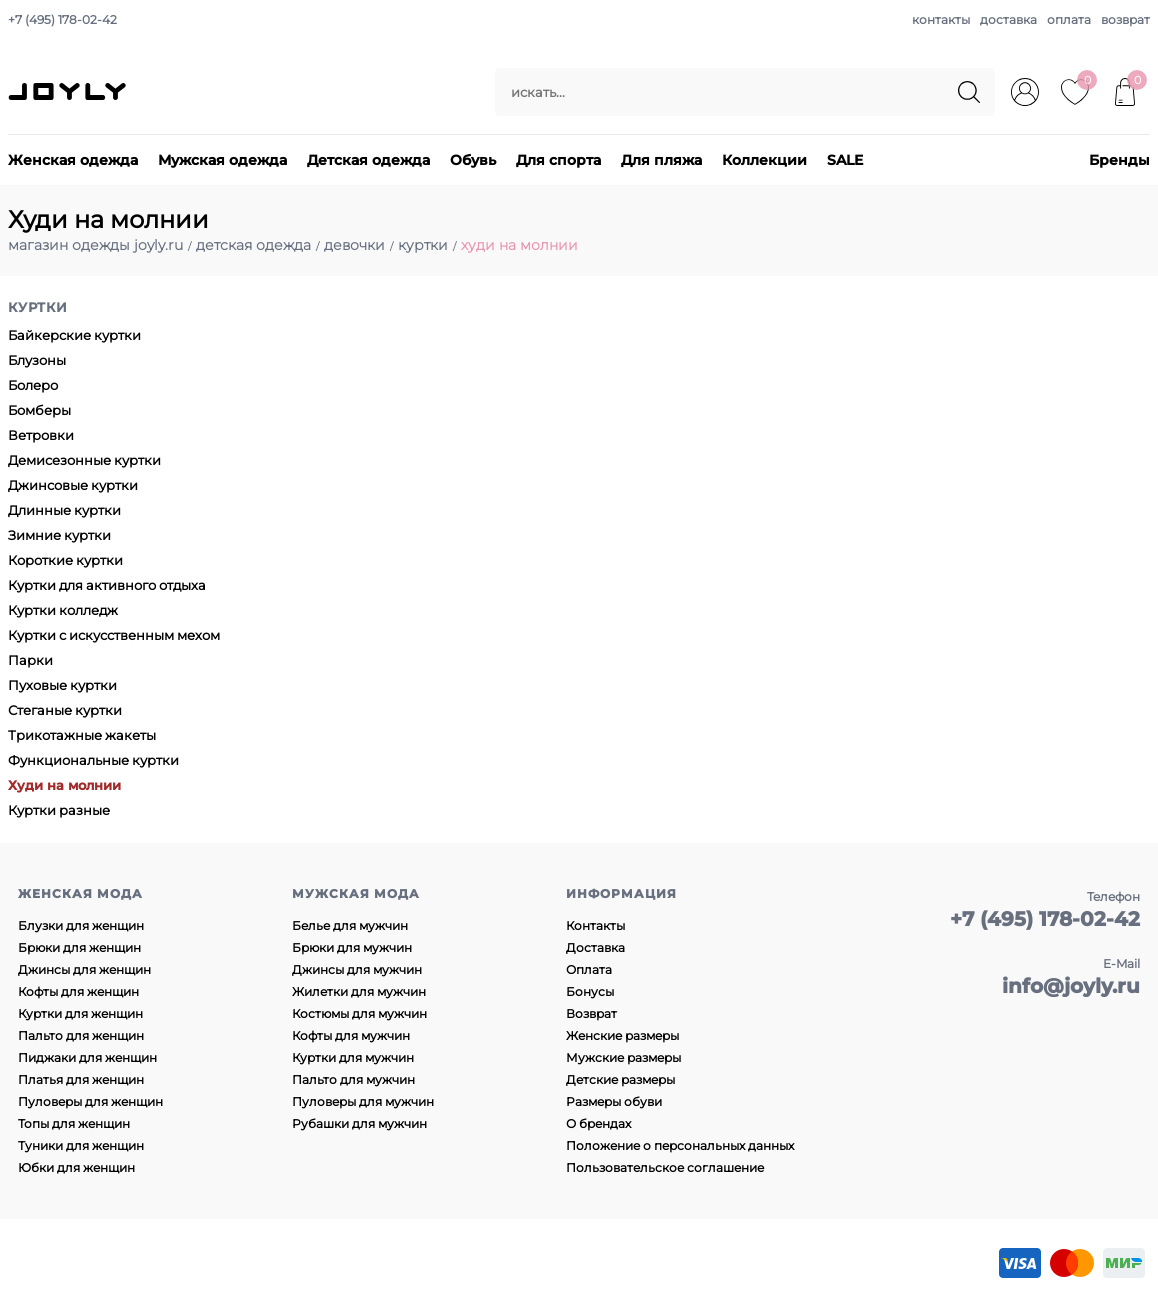 The width and height of the screenshot is (1158, 1307). Describe the element at coordinates (620, 1079) in the screenshot. I see `Детские размеры` at that location.